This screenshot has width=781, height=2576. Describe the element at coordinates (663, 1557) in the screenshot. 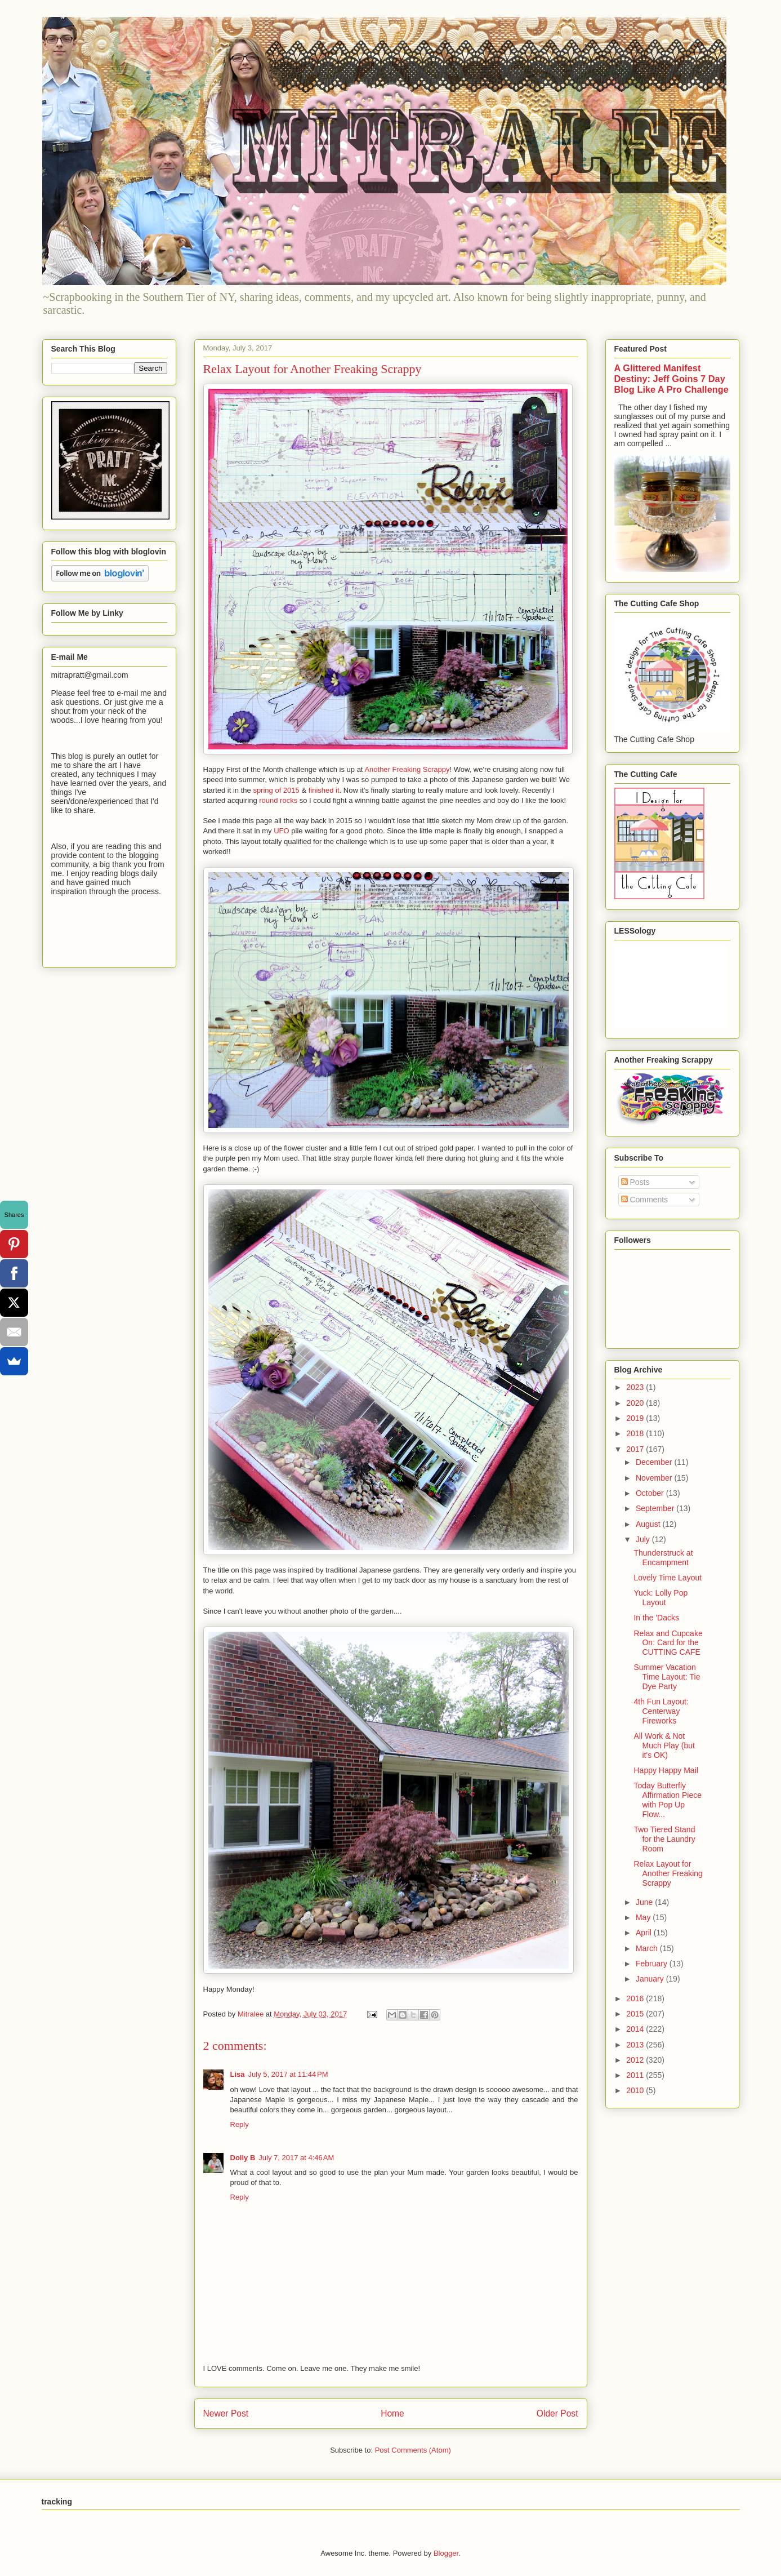

I see `Thunderstruck at Encampment` at that location.